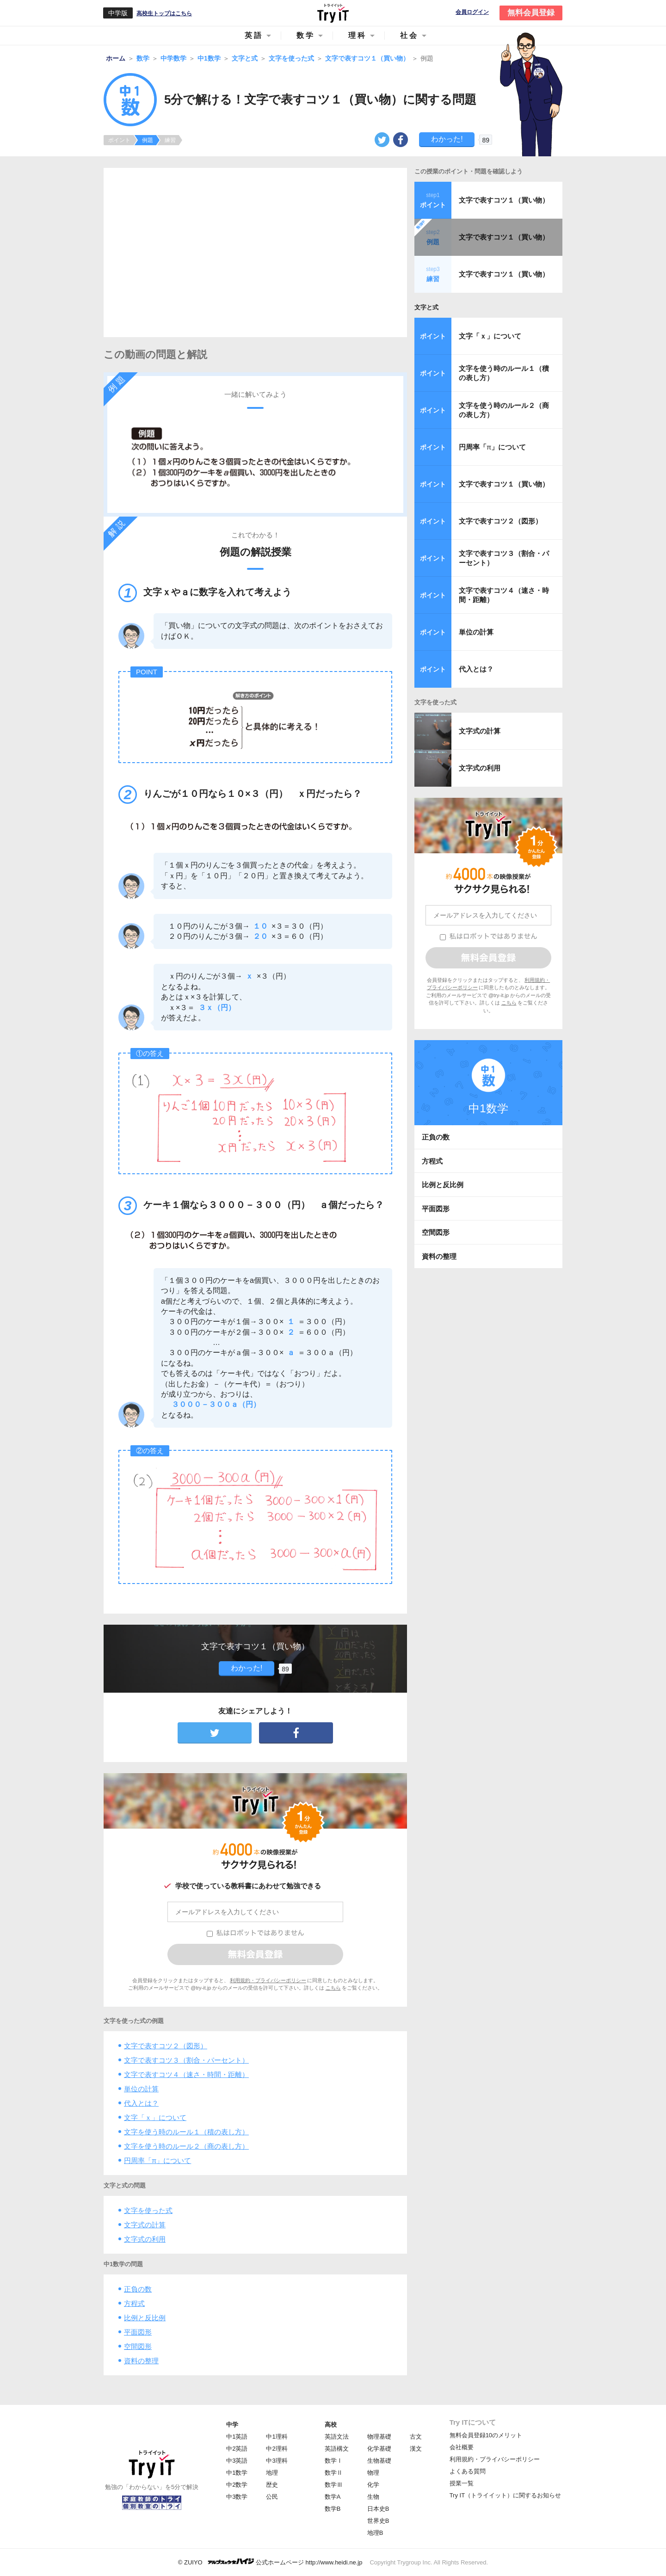 This screenshot has width=666, height=2576. What do you see at coordinates (462, 2447) in the screenshot?
I see `会社概要` at bounding box center [462, 2447].